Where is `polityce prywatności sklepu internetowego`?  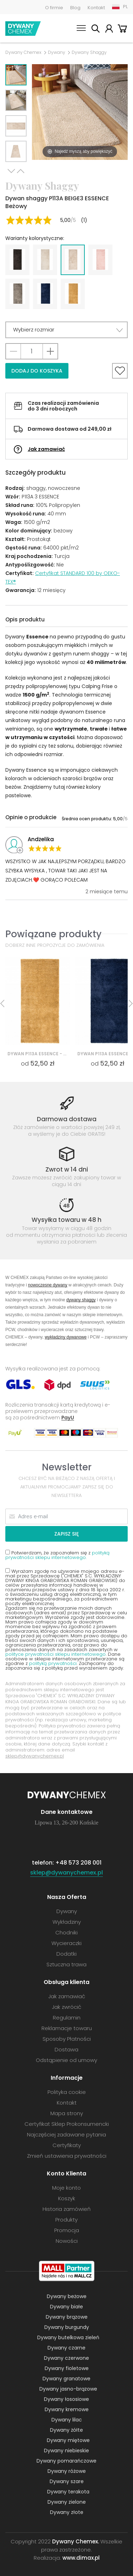 polityce prywatności sklepu internetowego is located at coordinates (55, 1654).